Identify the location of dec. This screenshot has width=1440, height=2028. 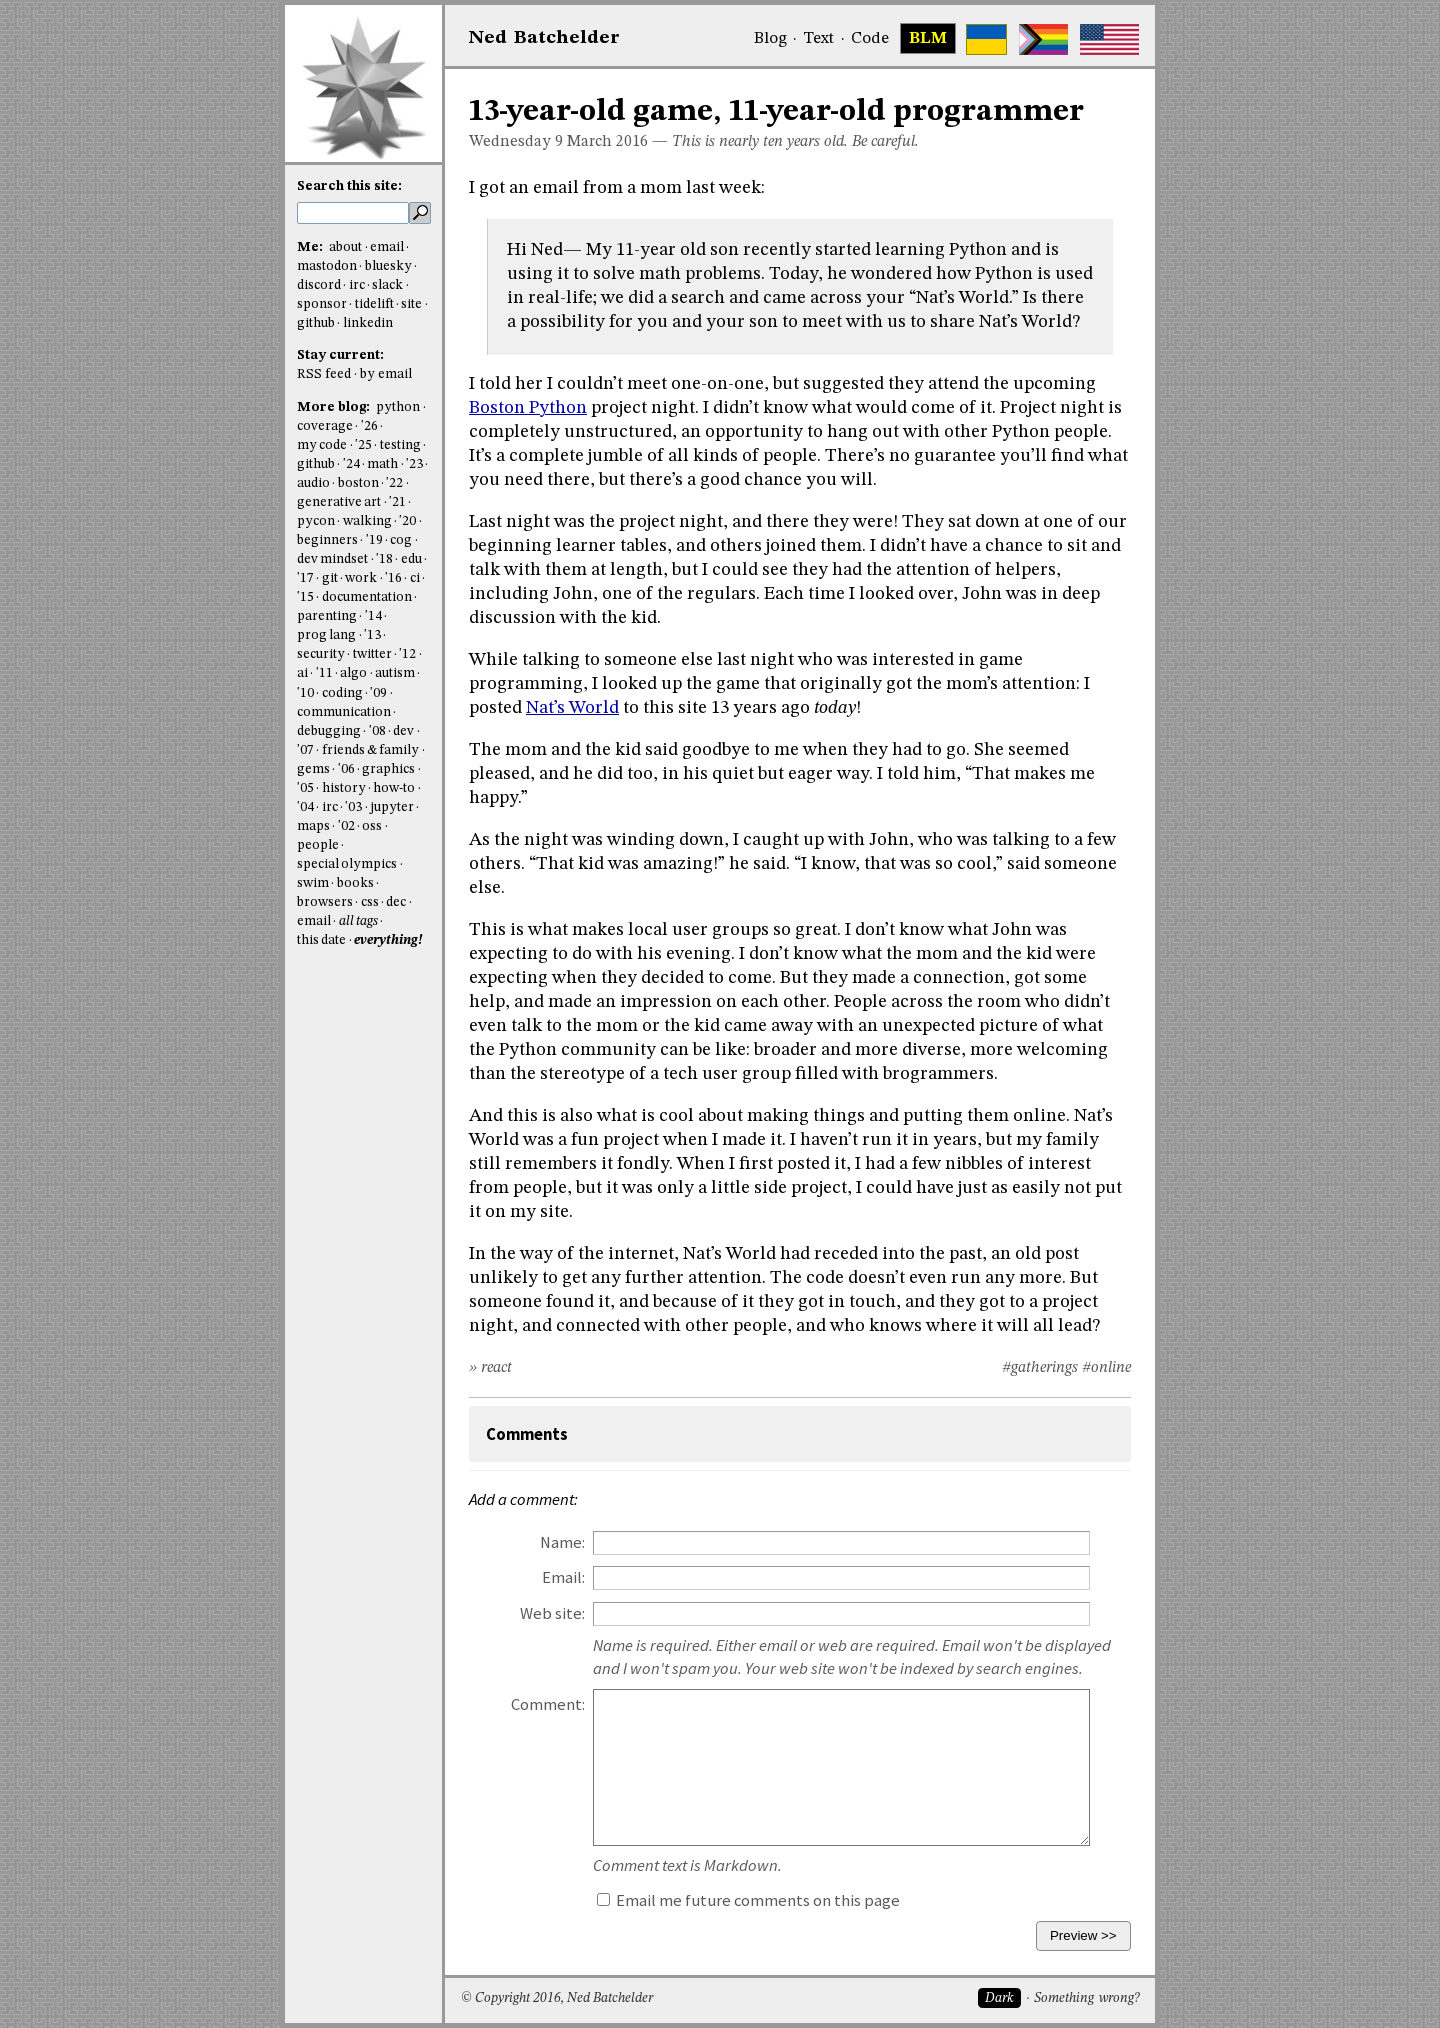
(396, 902).